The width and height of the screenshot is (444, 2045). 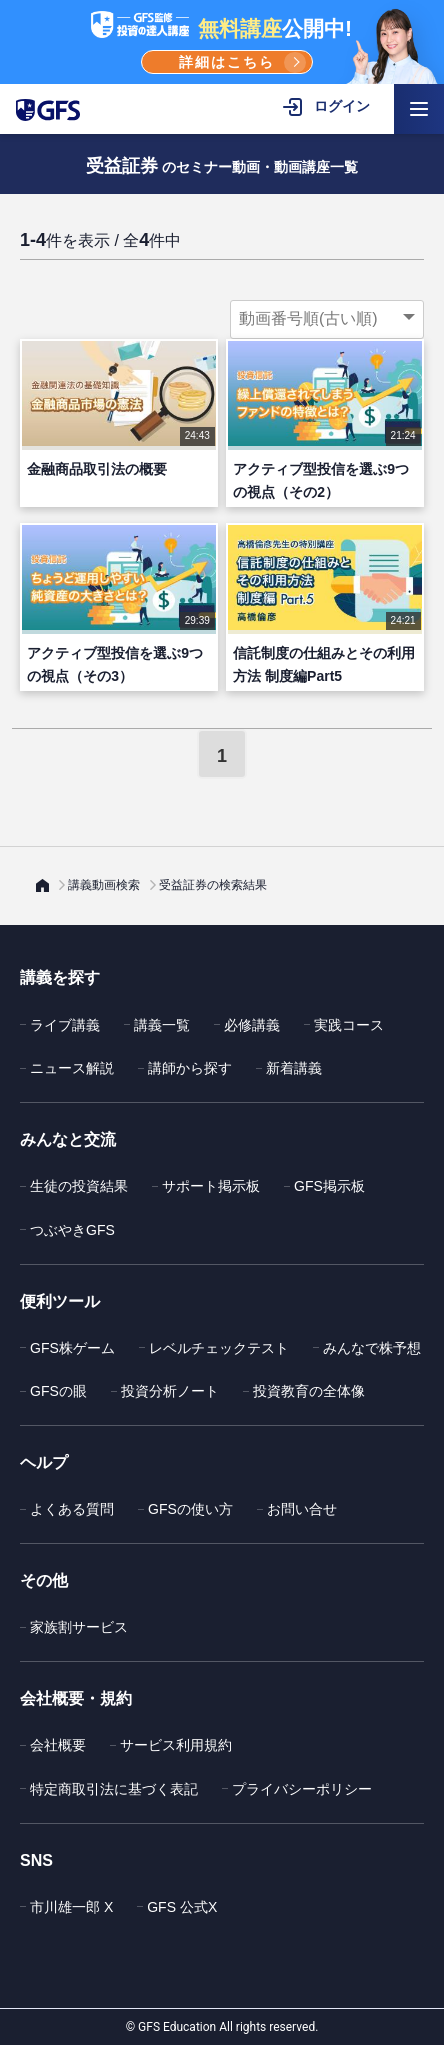 What do you see at coordinates (294, 1068) in the screenshot?
I see `新着講義` at bounding box center [294, 1068].